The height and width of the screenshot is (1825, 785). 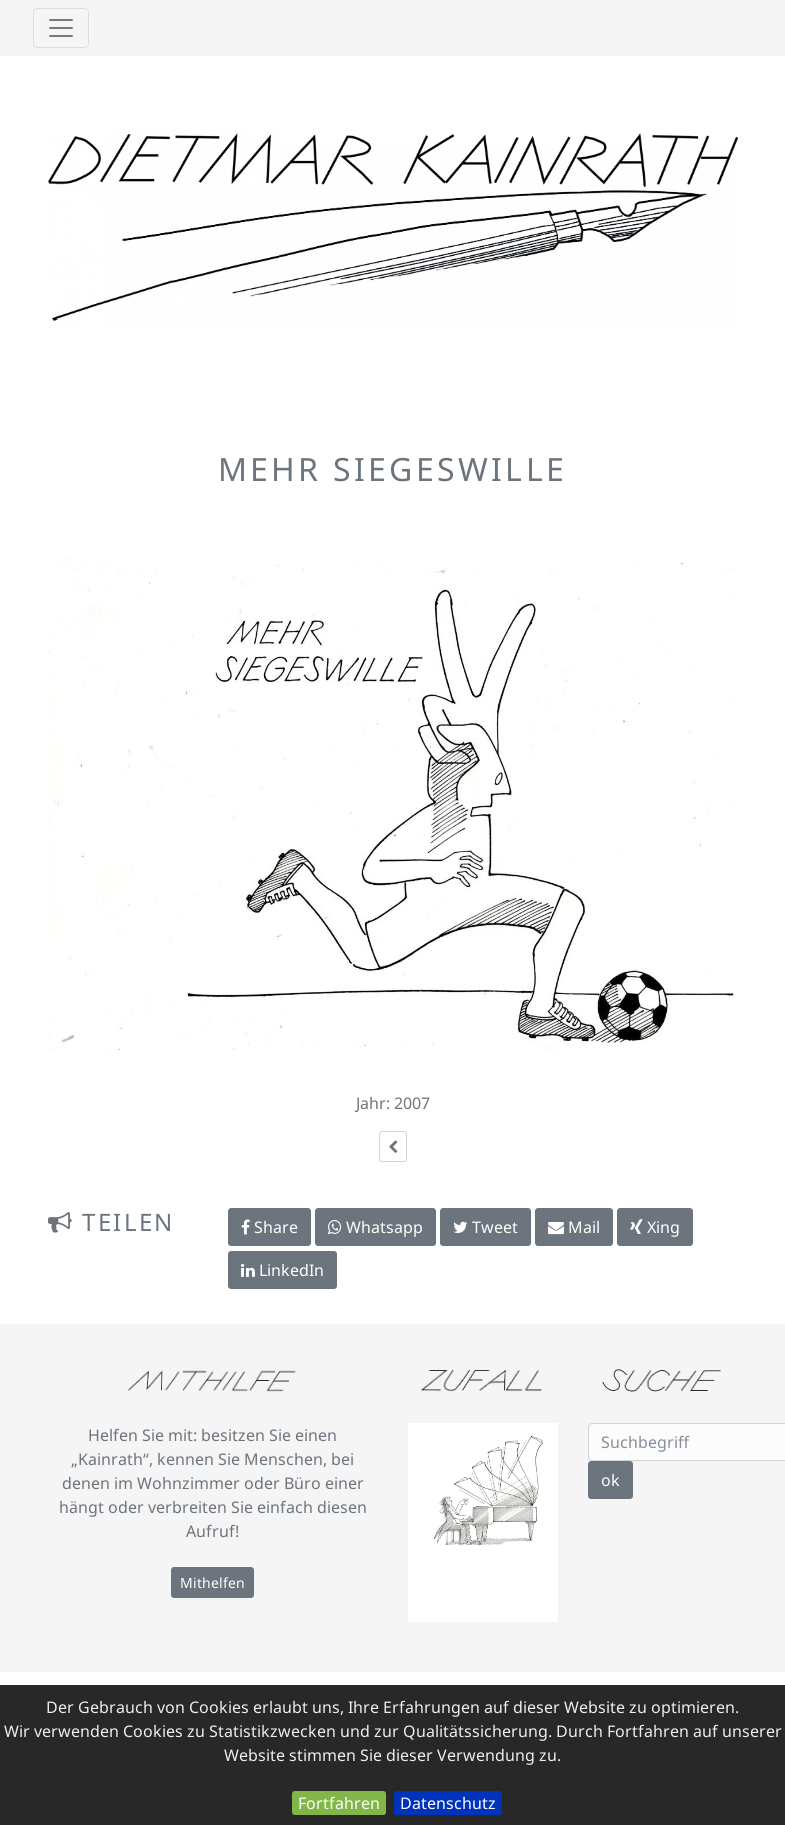 What do you see at coordinates (655, 1227) in the screenshot?
I see `Xing` at bounding box center [655, 1227].